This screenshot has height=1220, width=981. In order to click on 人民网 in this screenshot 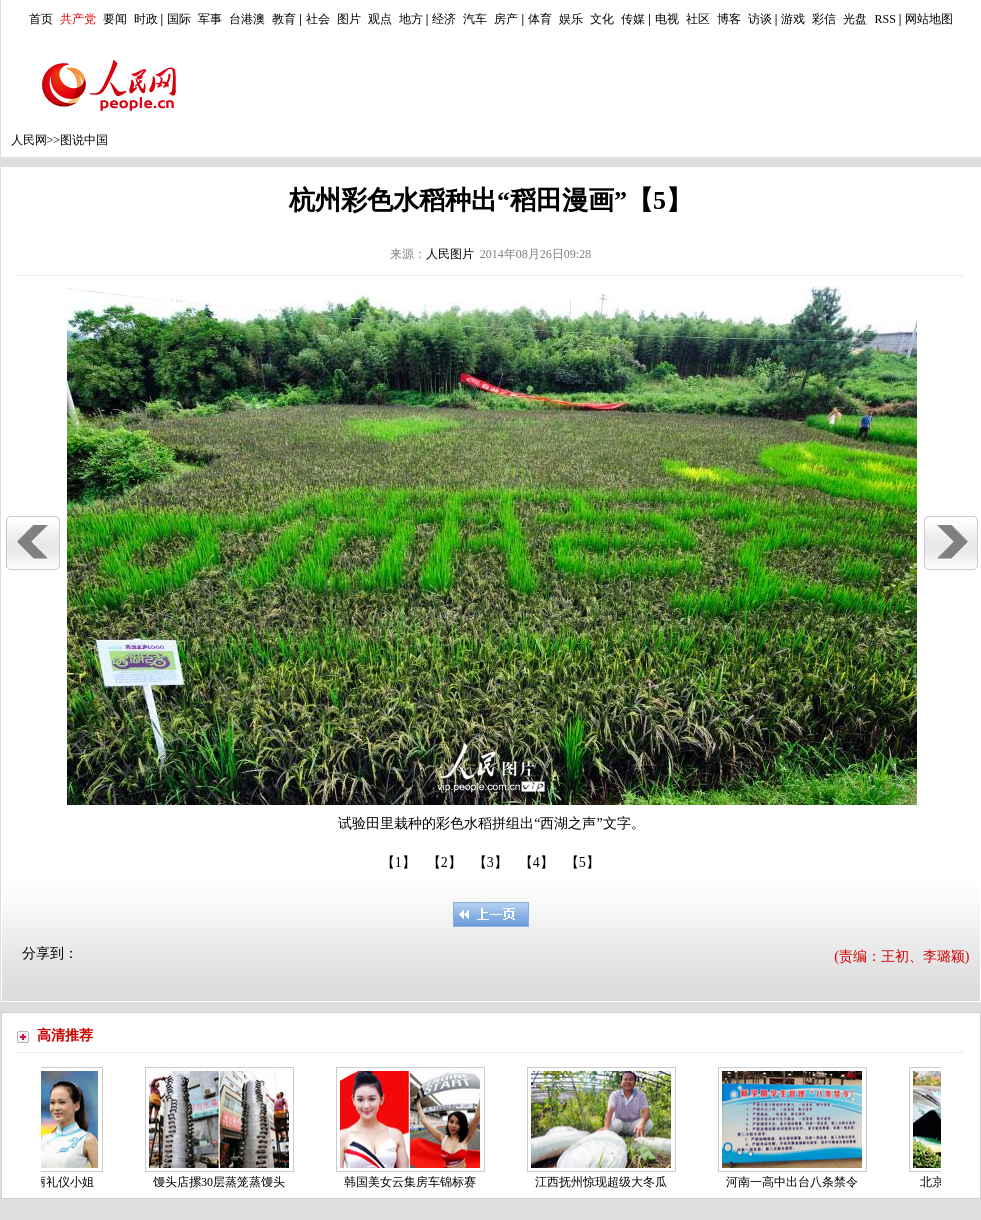, I will do `click(29, 140)`.